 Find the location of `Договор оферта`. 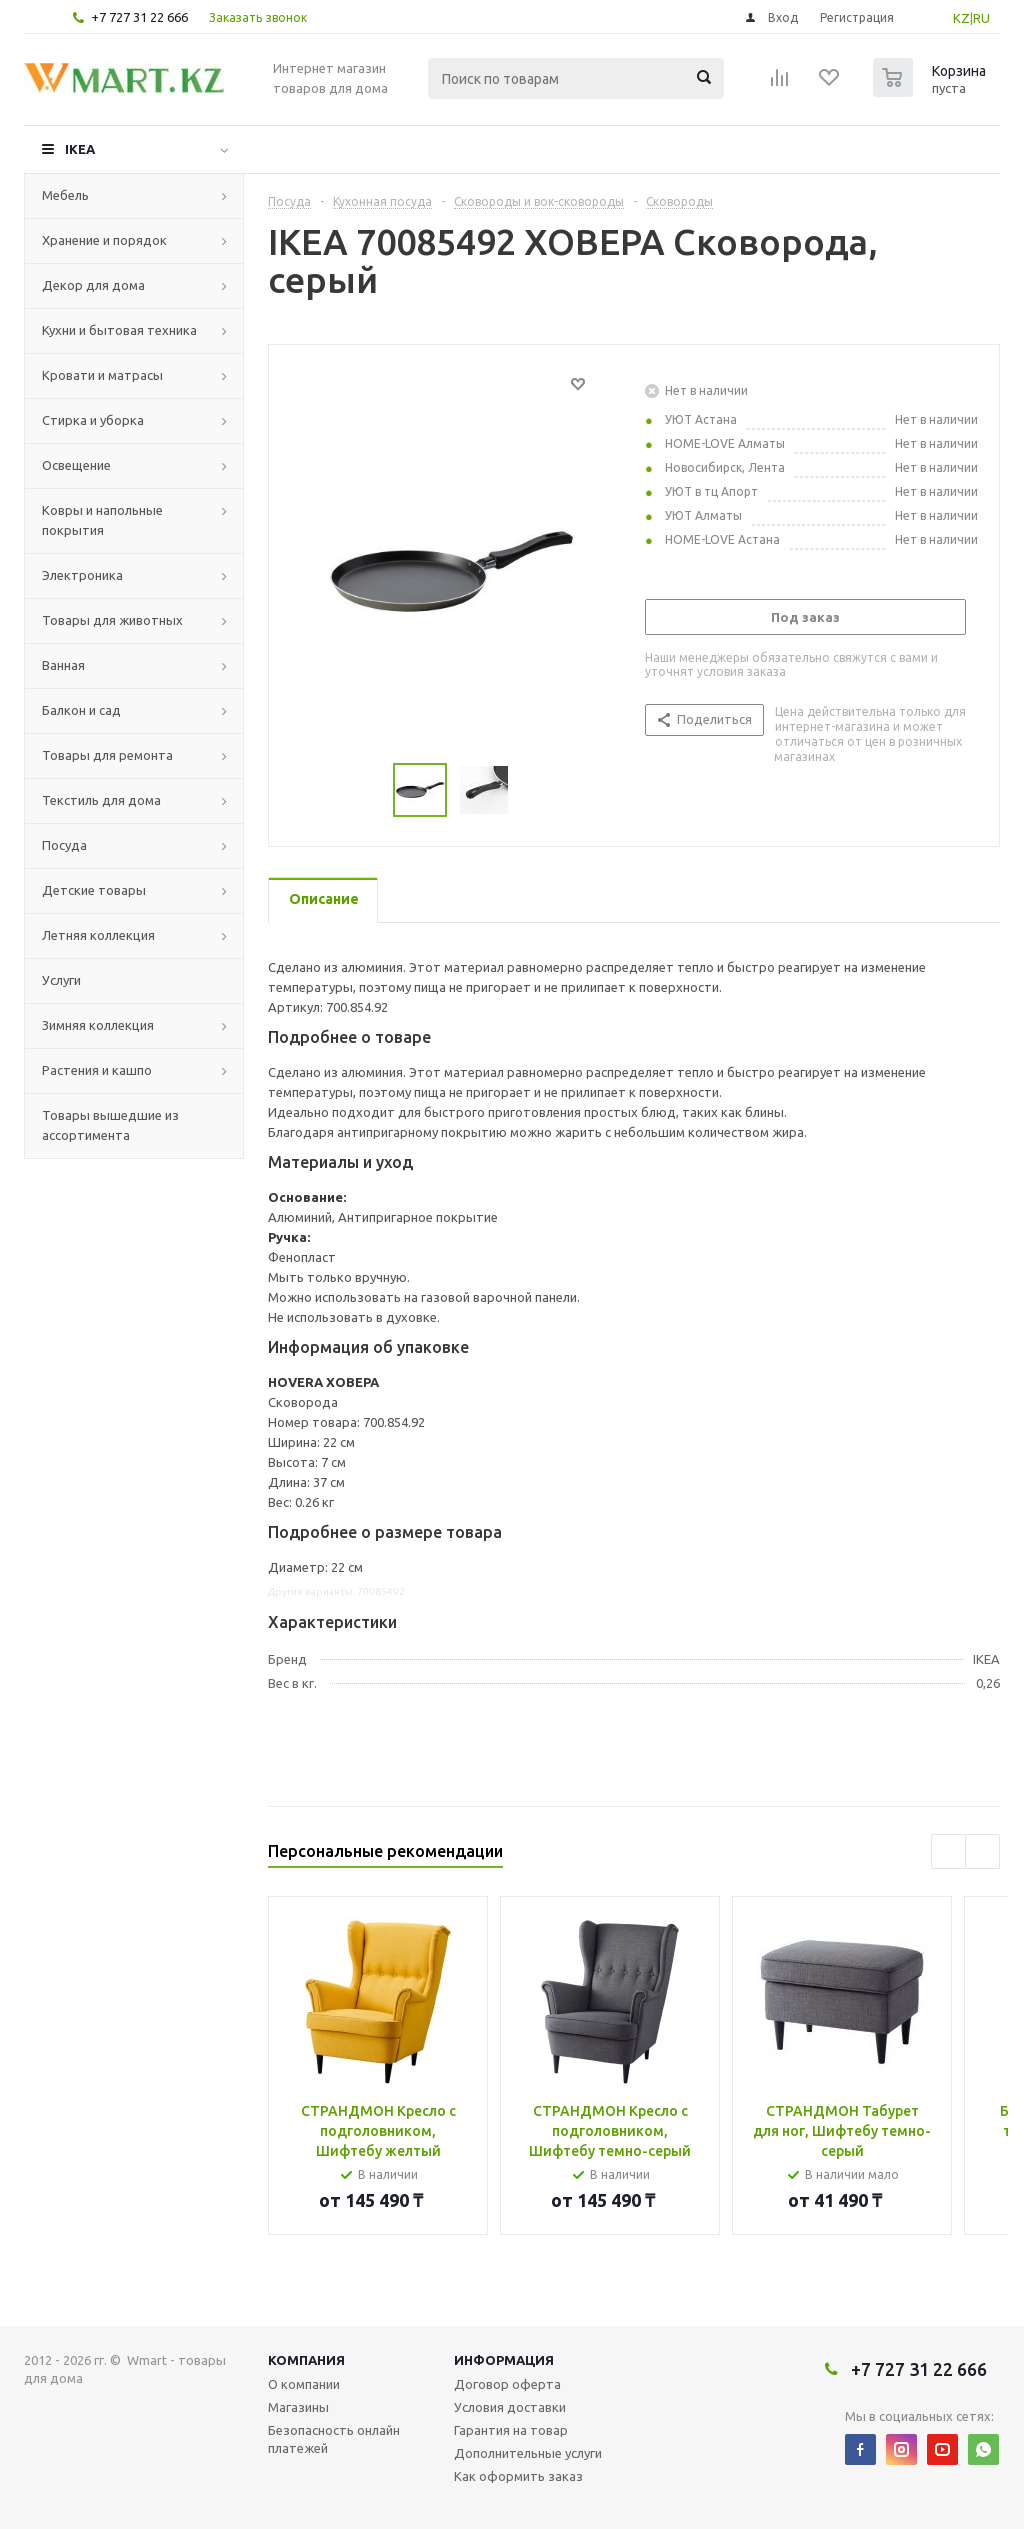

Договор оферта is located at coordinates (507, 2384).